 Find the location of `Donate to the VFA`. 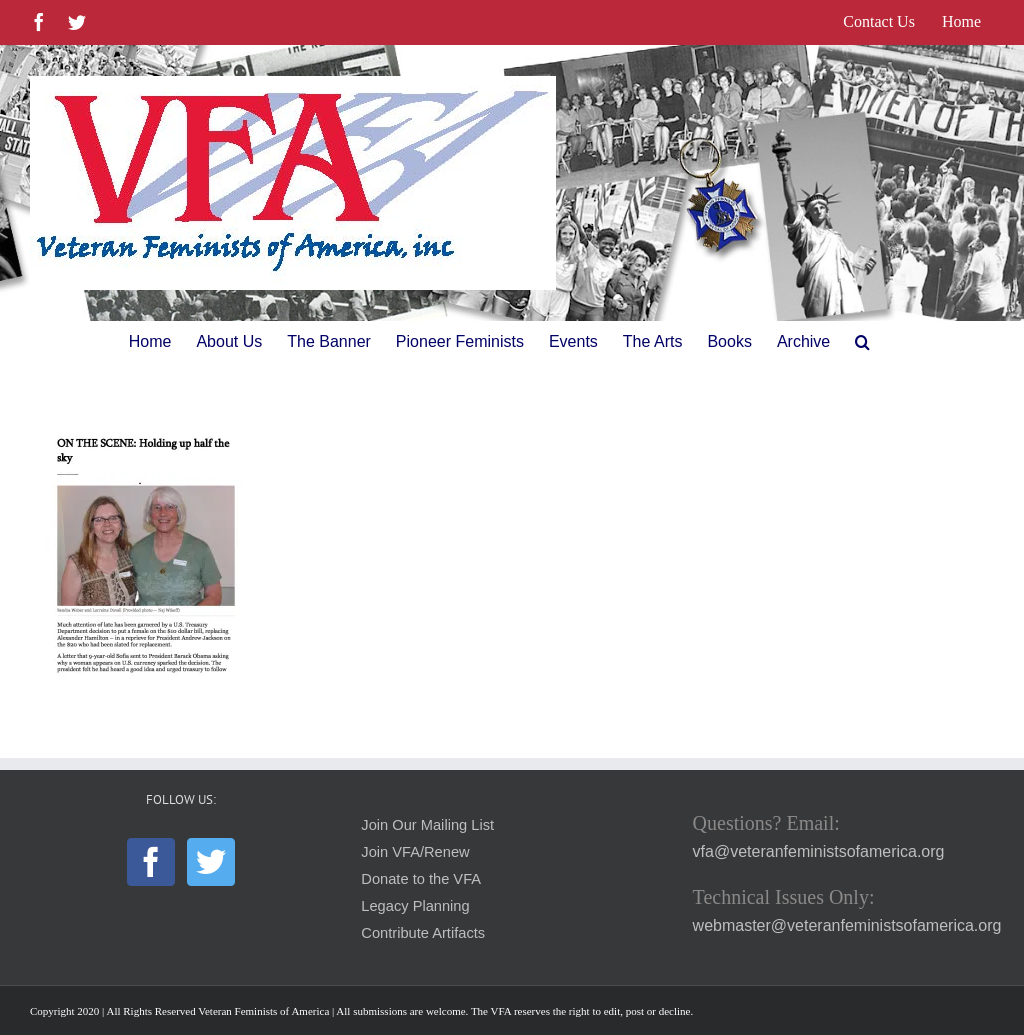

Donate to the VFA is located at coordinates (421, 879).